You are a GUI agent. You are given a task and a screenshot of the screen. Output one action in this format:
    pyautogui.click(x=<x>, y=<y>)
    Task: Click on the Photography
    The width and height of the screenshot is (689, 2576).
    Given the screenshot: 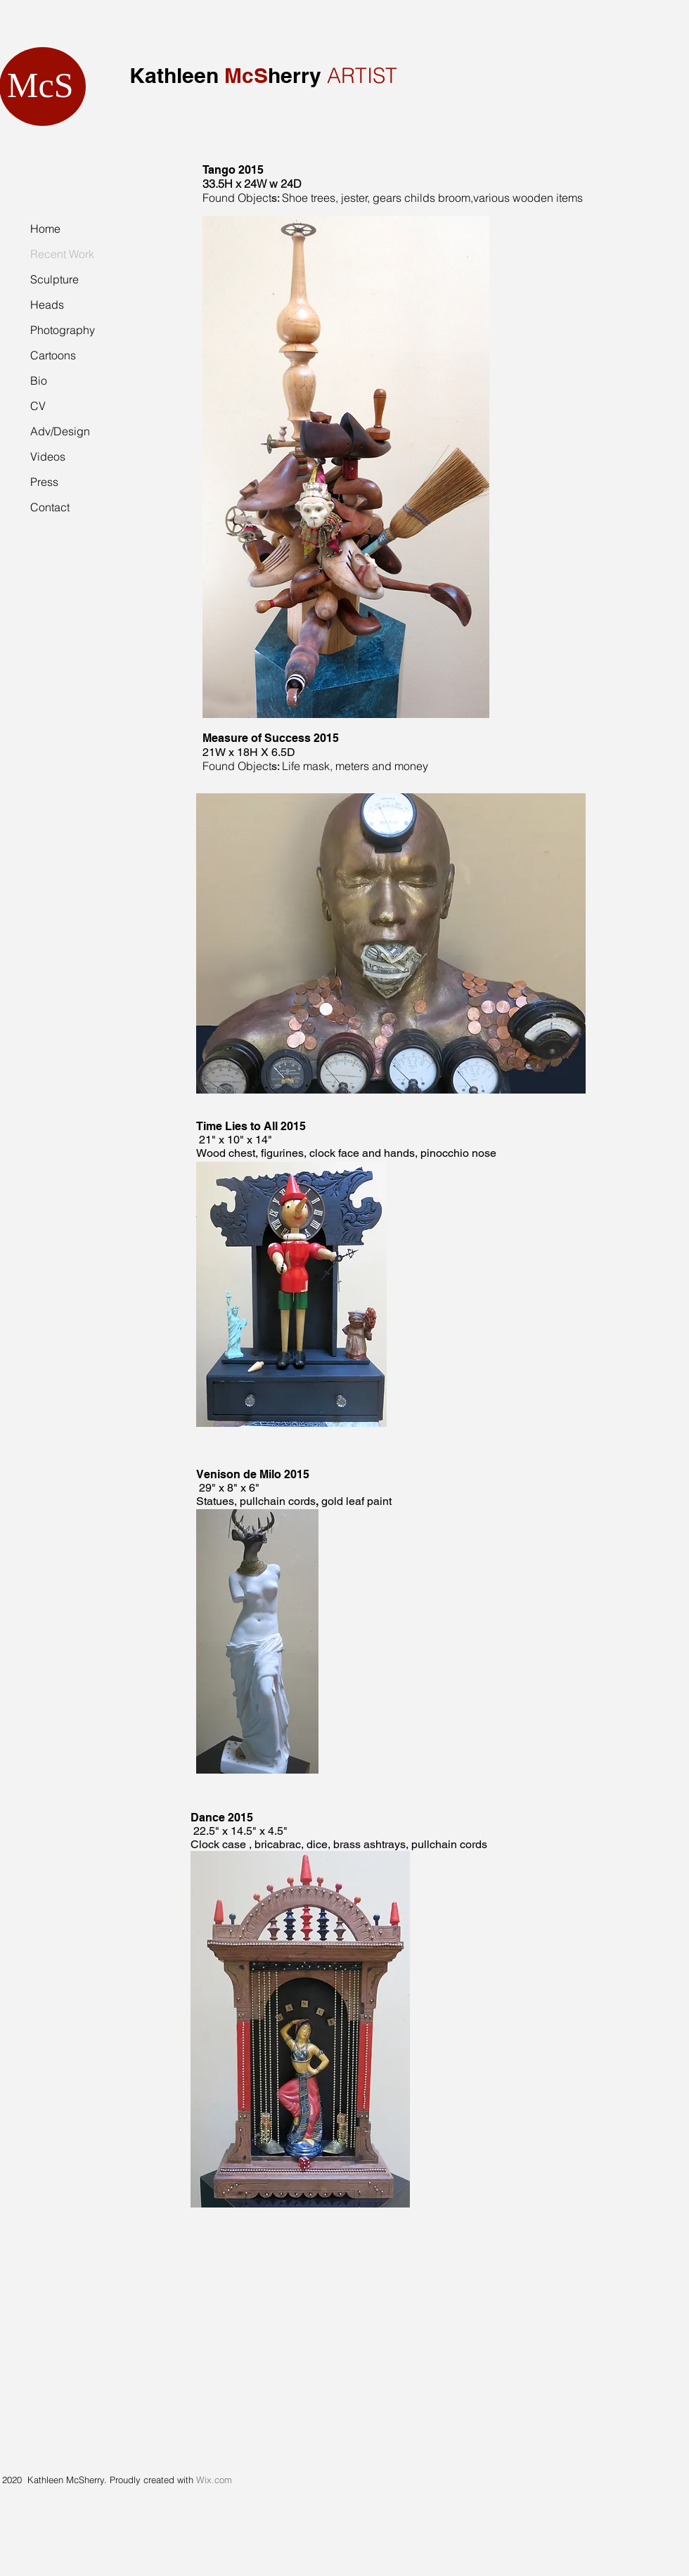 What is the action you would take?
    pyautogui.click(x=62, y=330)
    